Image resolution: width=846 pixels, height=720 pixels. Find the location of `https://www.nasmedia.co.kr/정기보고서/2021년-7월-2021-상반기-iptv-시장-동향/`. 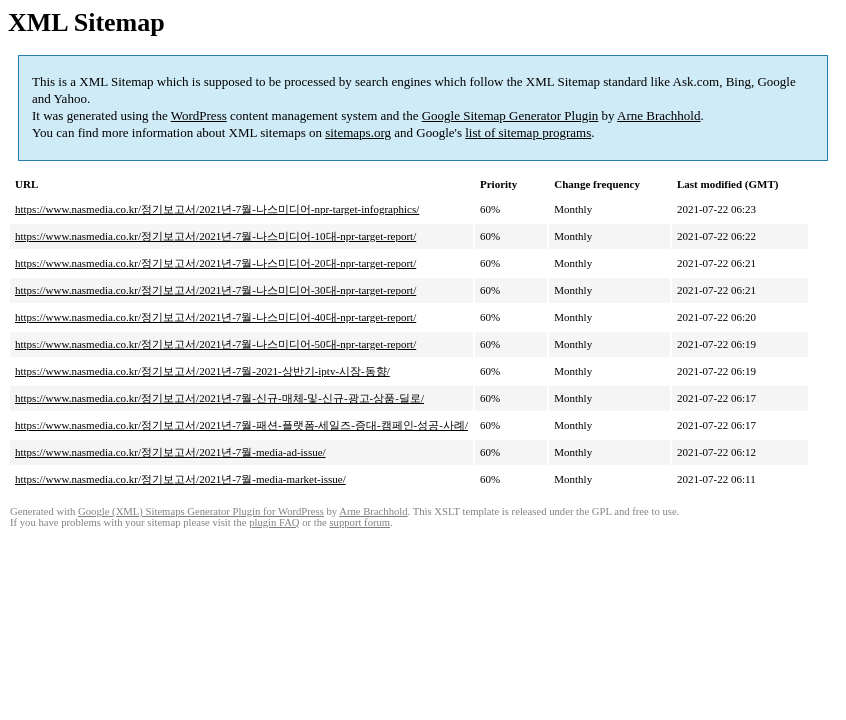

https://www.nasmedia.co.kr/정기보고서/2021년-7월-2021-상반기-iptv-시장-동향/ is located at coordinates (202, 371).